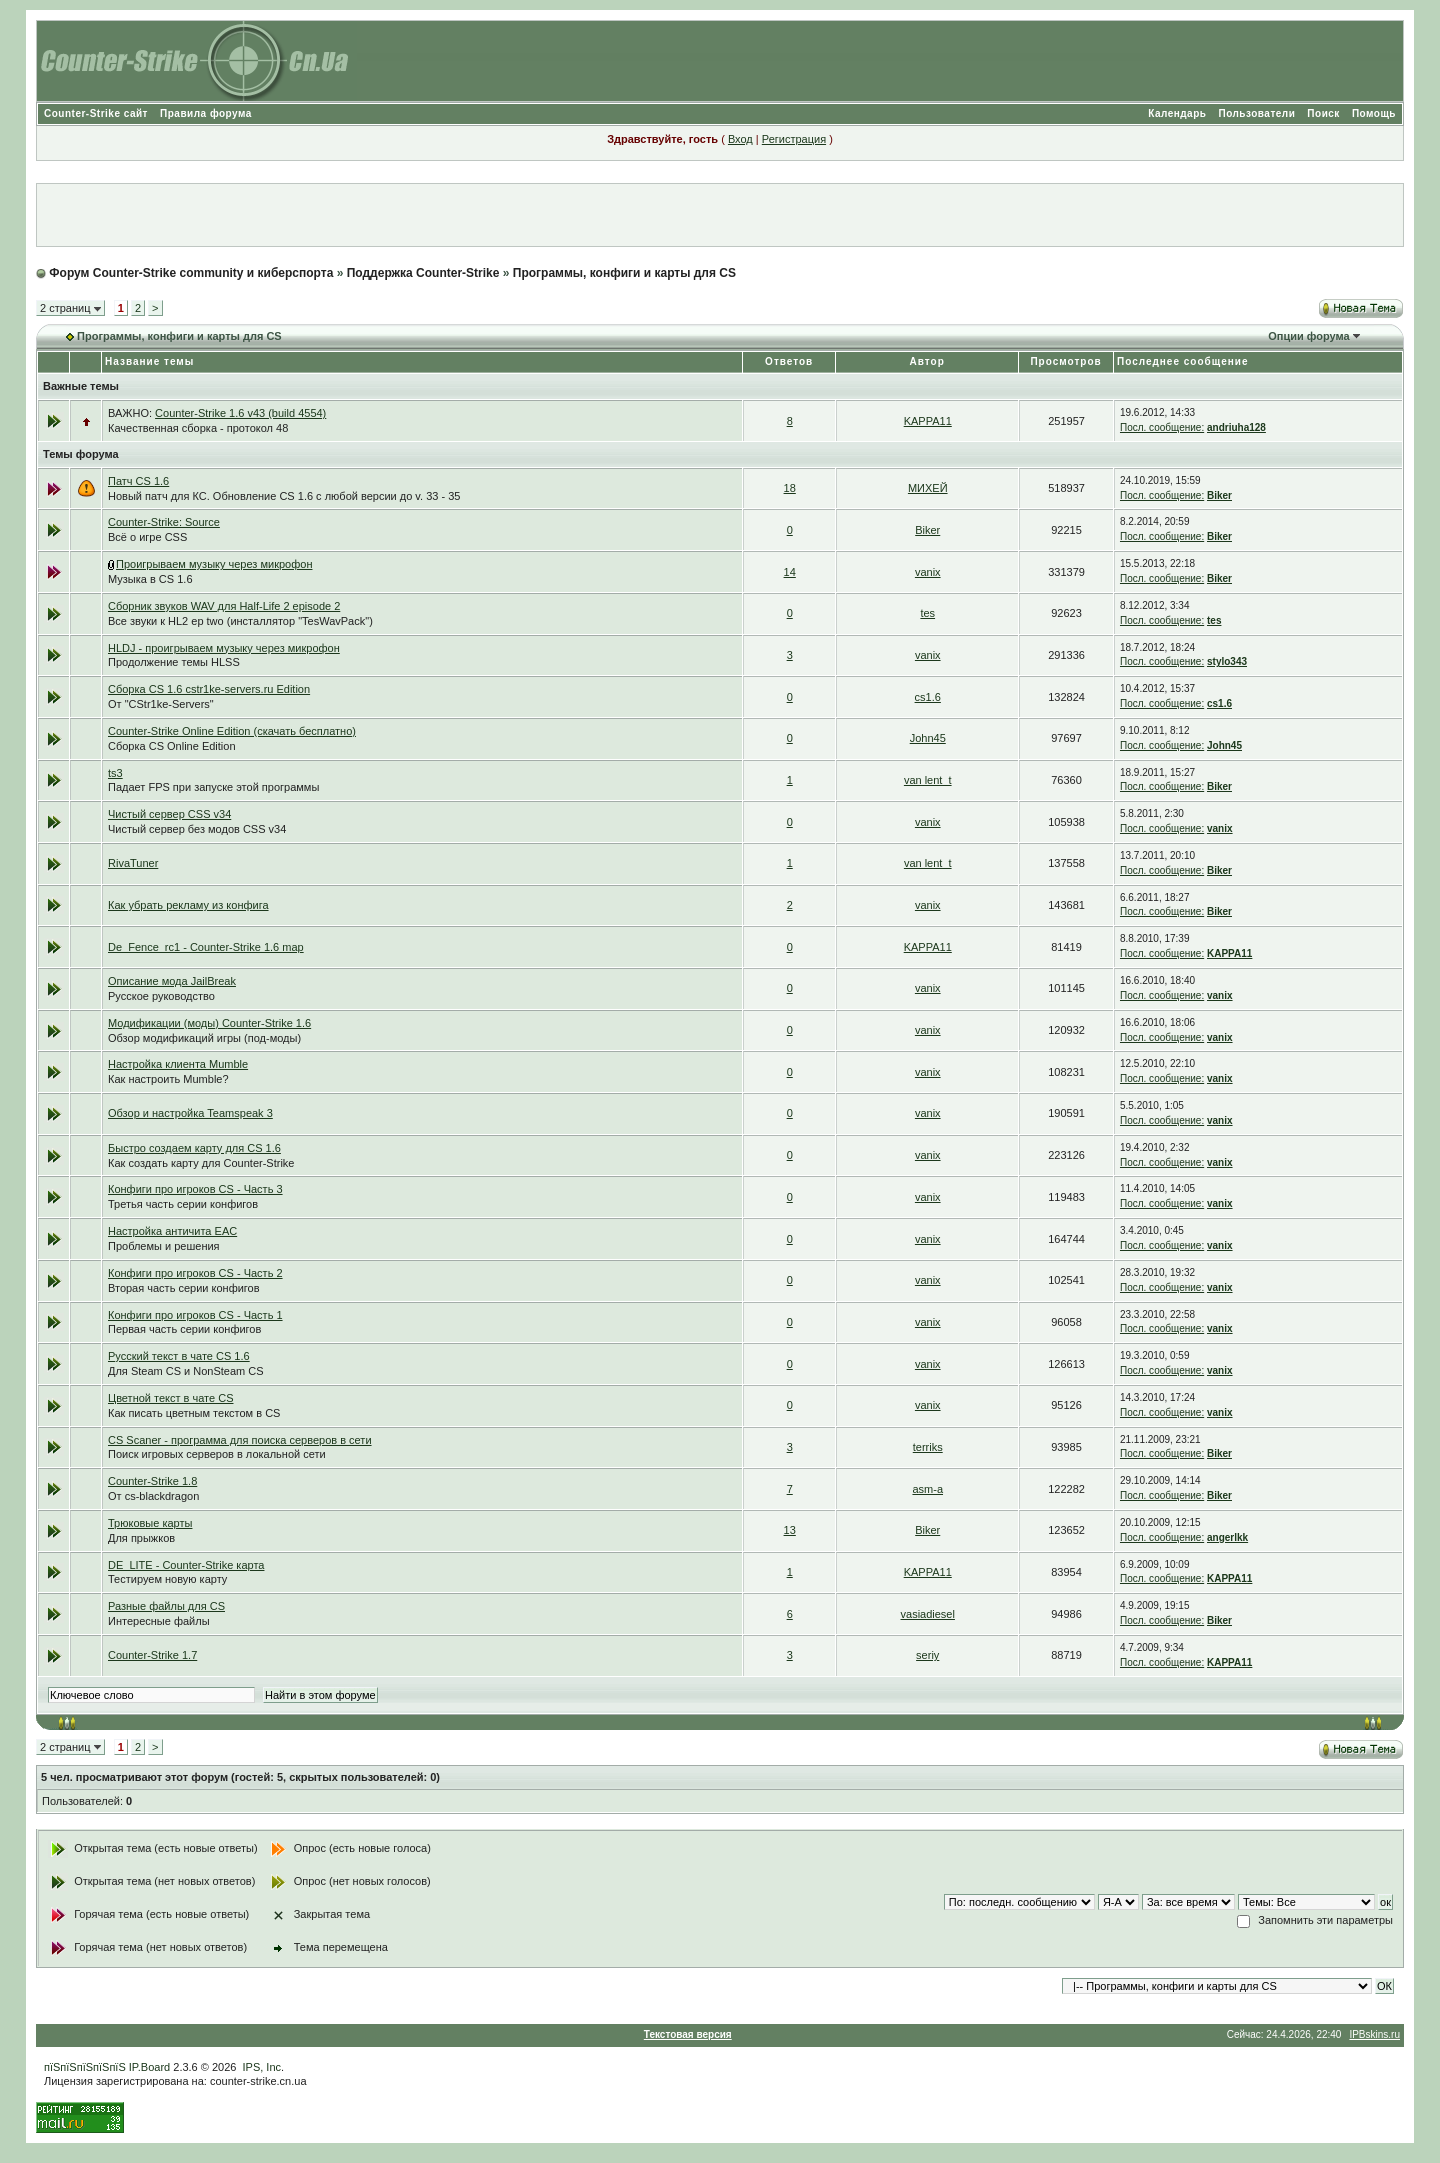  What do you see at coordinates (183, 1204) in the screenshot?
I see `Третья часть серии конфигов` at bounding box center [183, 1204].